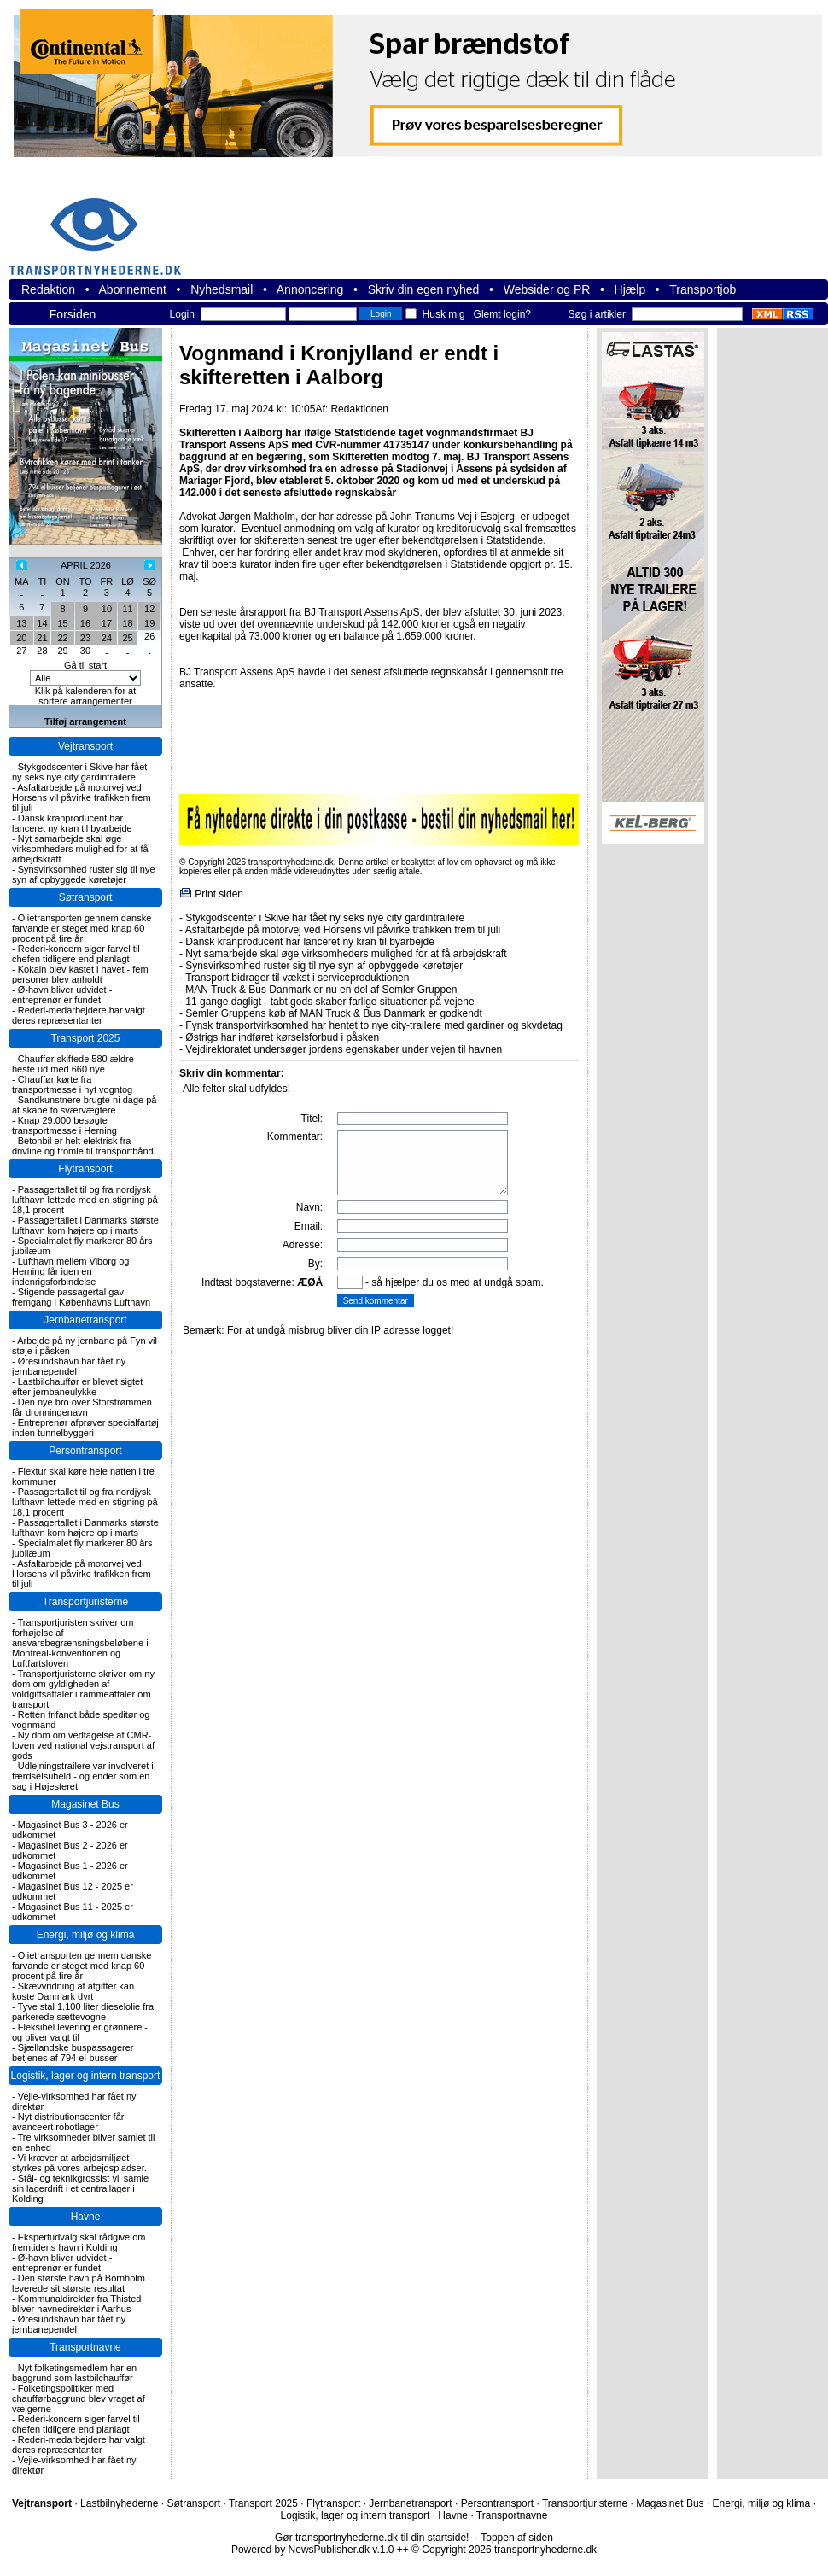 Image resolution: width=828 pixels, height=2576 pixels. What do you see at coordinates (62, 623) in the screenshot?
I see `15` at bounding box center [62, 623].